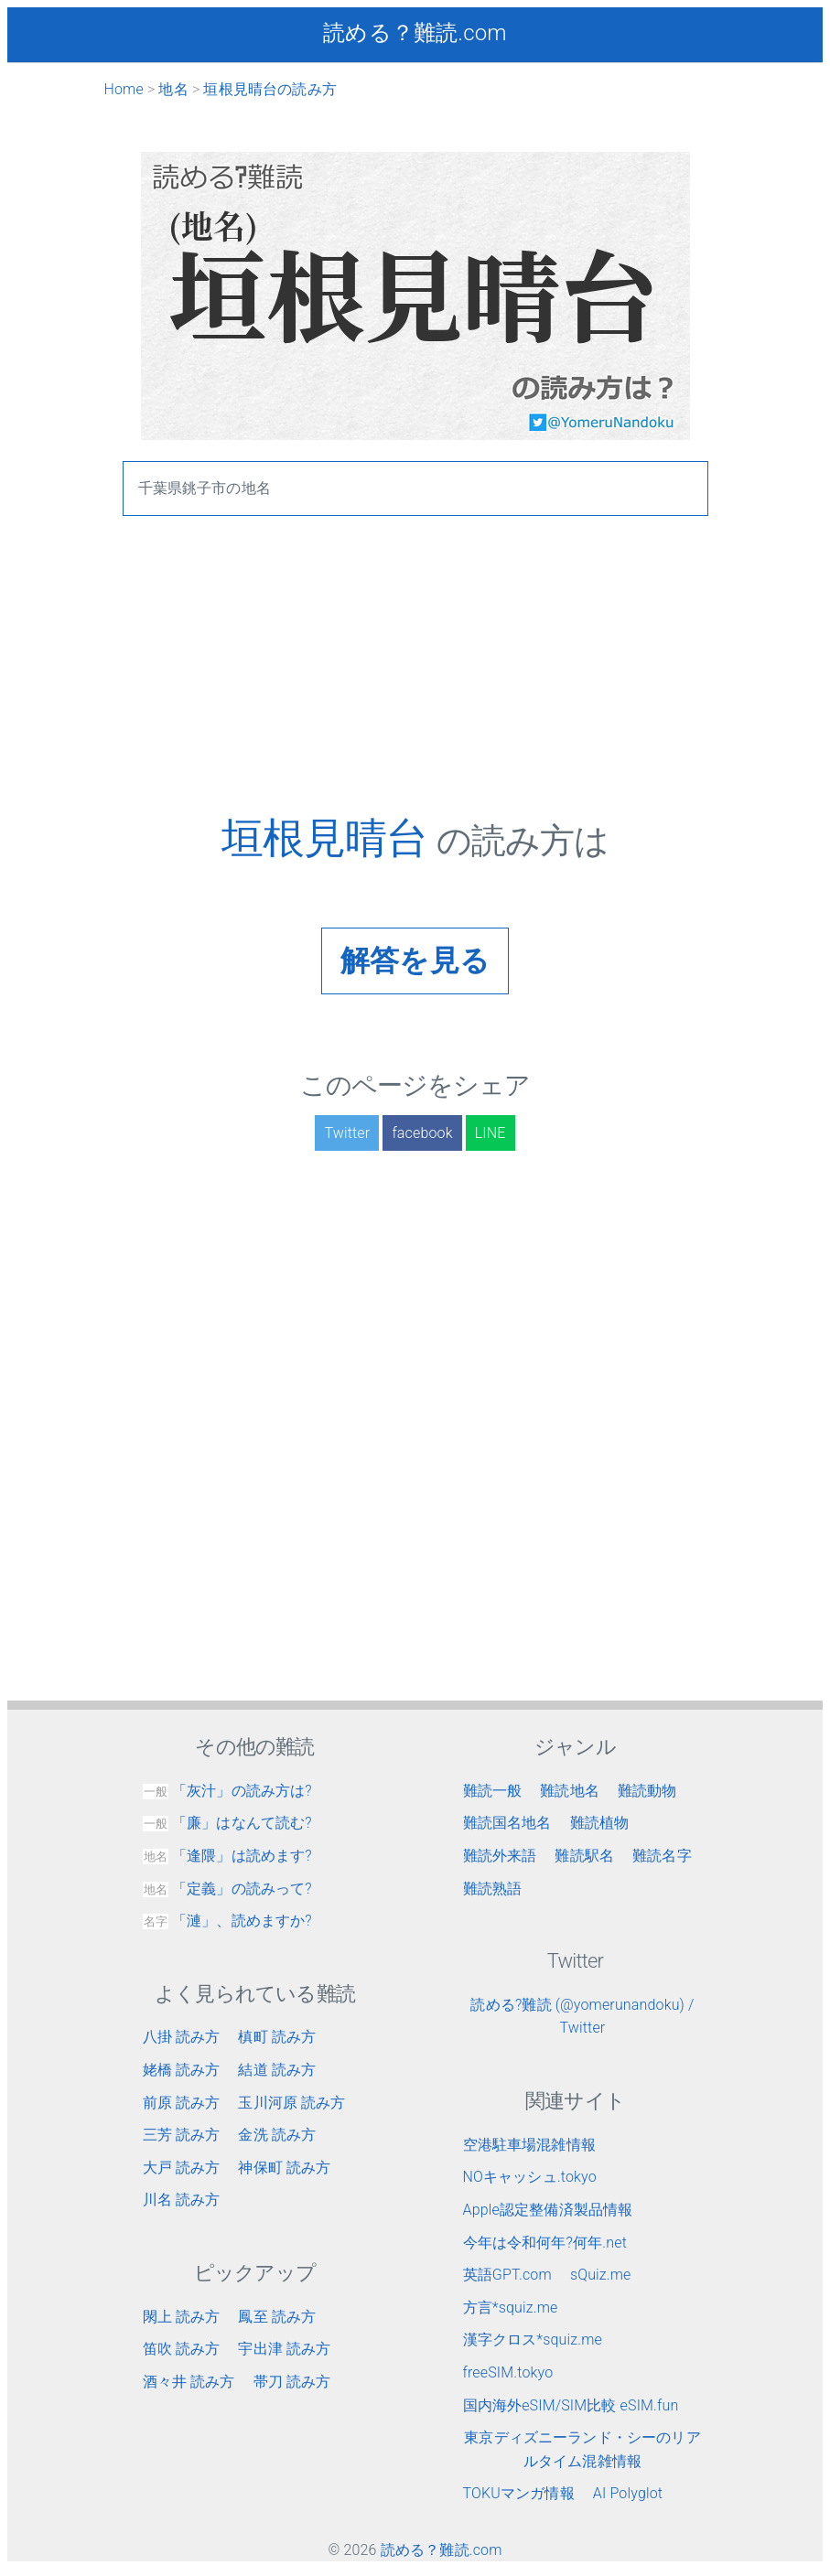 This screenshot has width=830, height=2576. What do you see at coordinates (227, 1920) in the screenshot?
I see `「漣」、読めますか?` at bounding box center [227, 1920].